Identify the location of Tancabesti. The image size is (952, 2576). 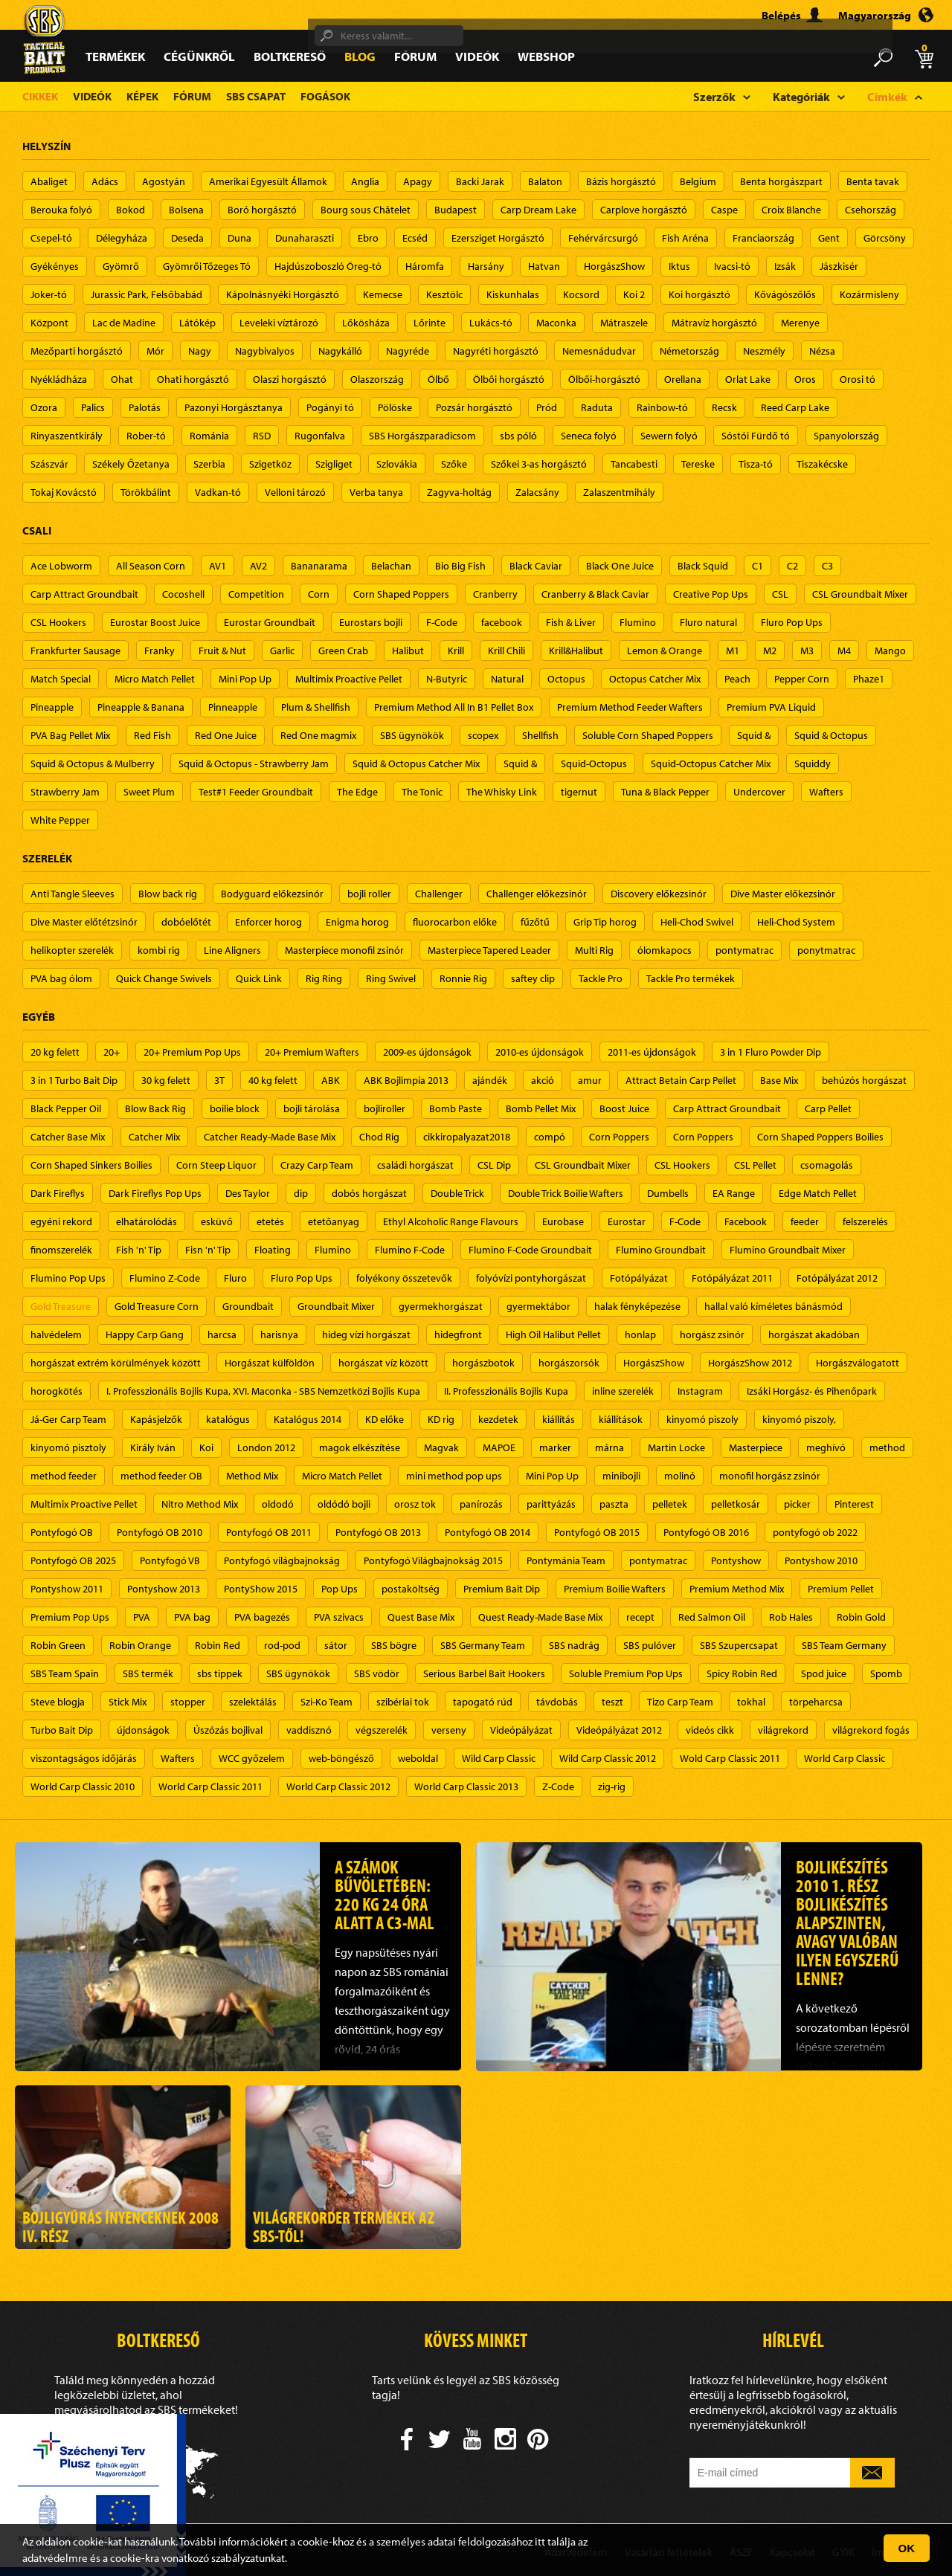
(634, 464).